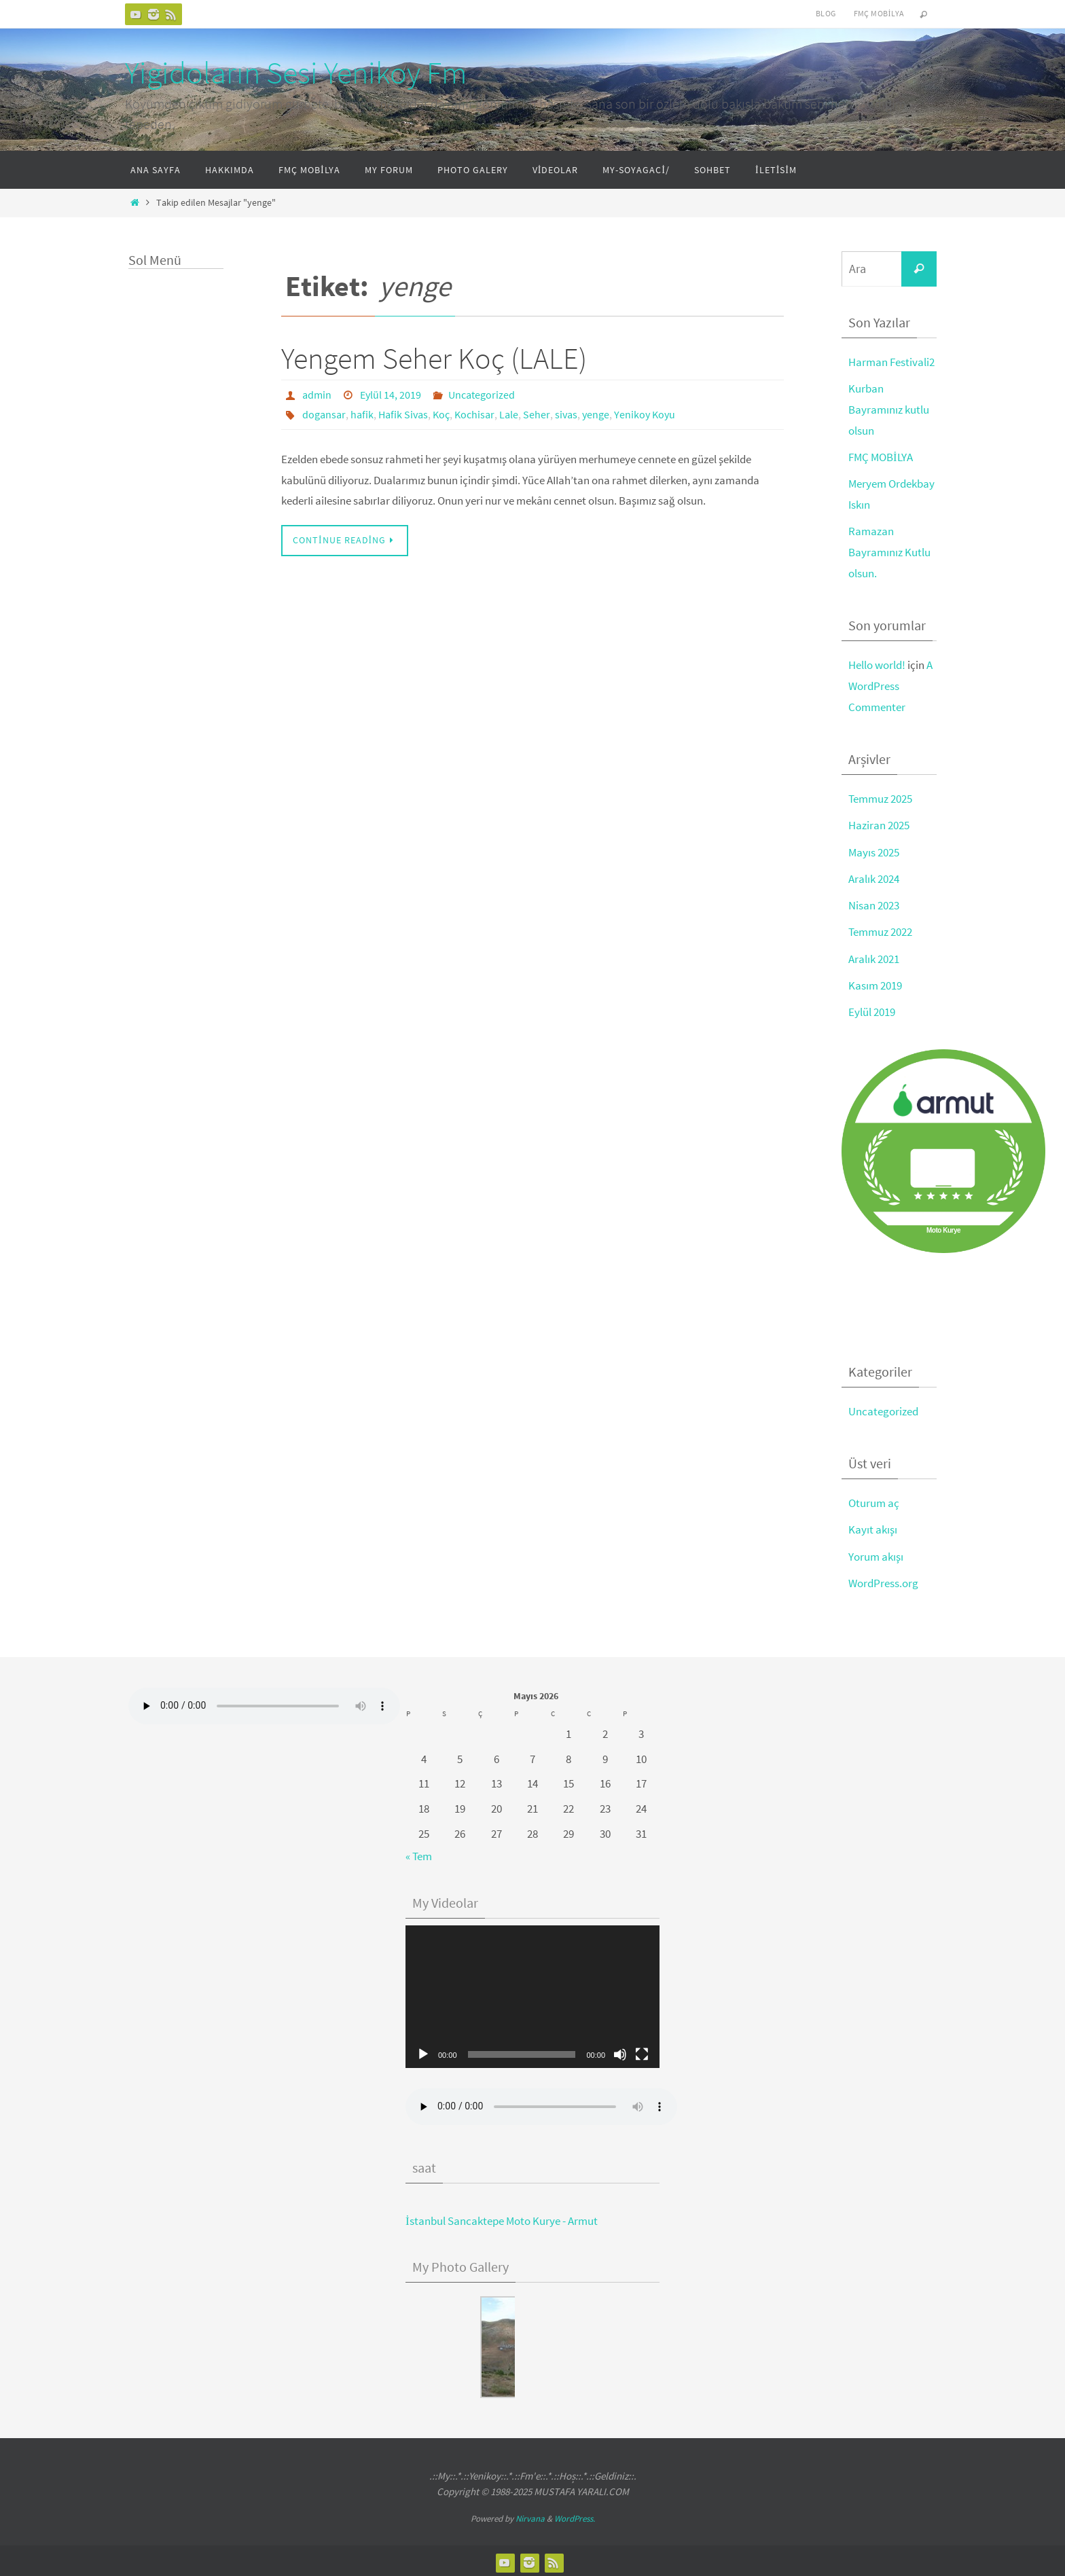  I want to click on Temmuz 2022, so click(880, 929).